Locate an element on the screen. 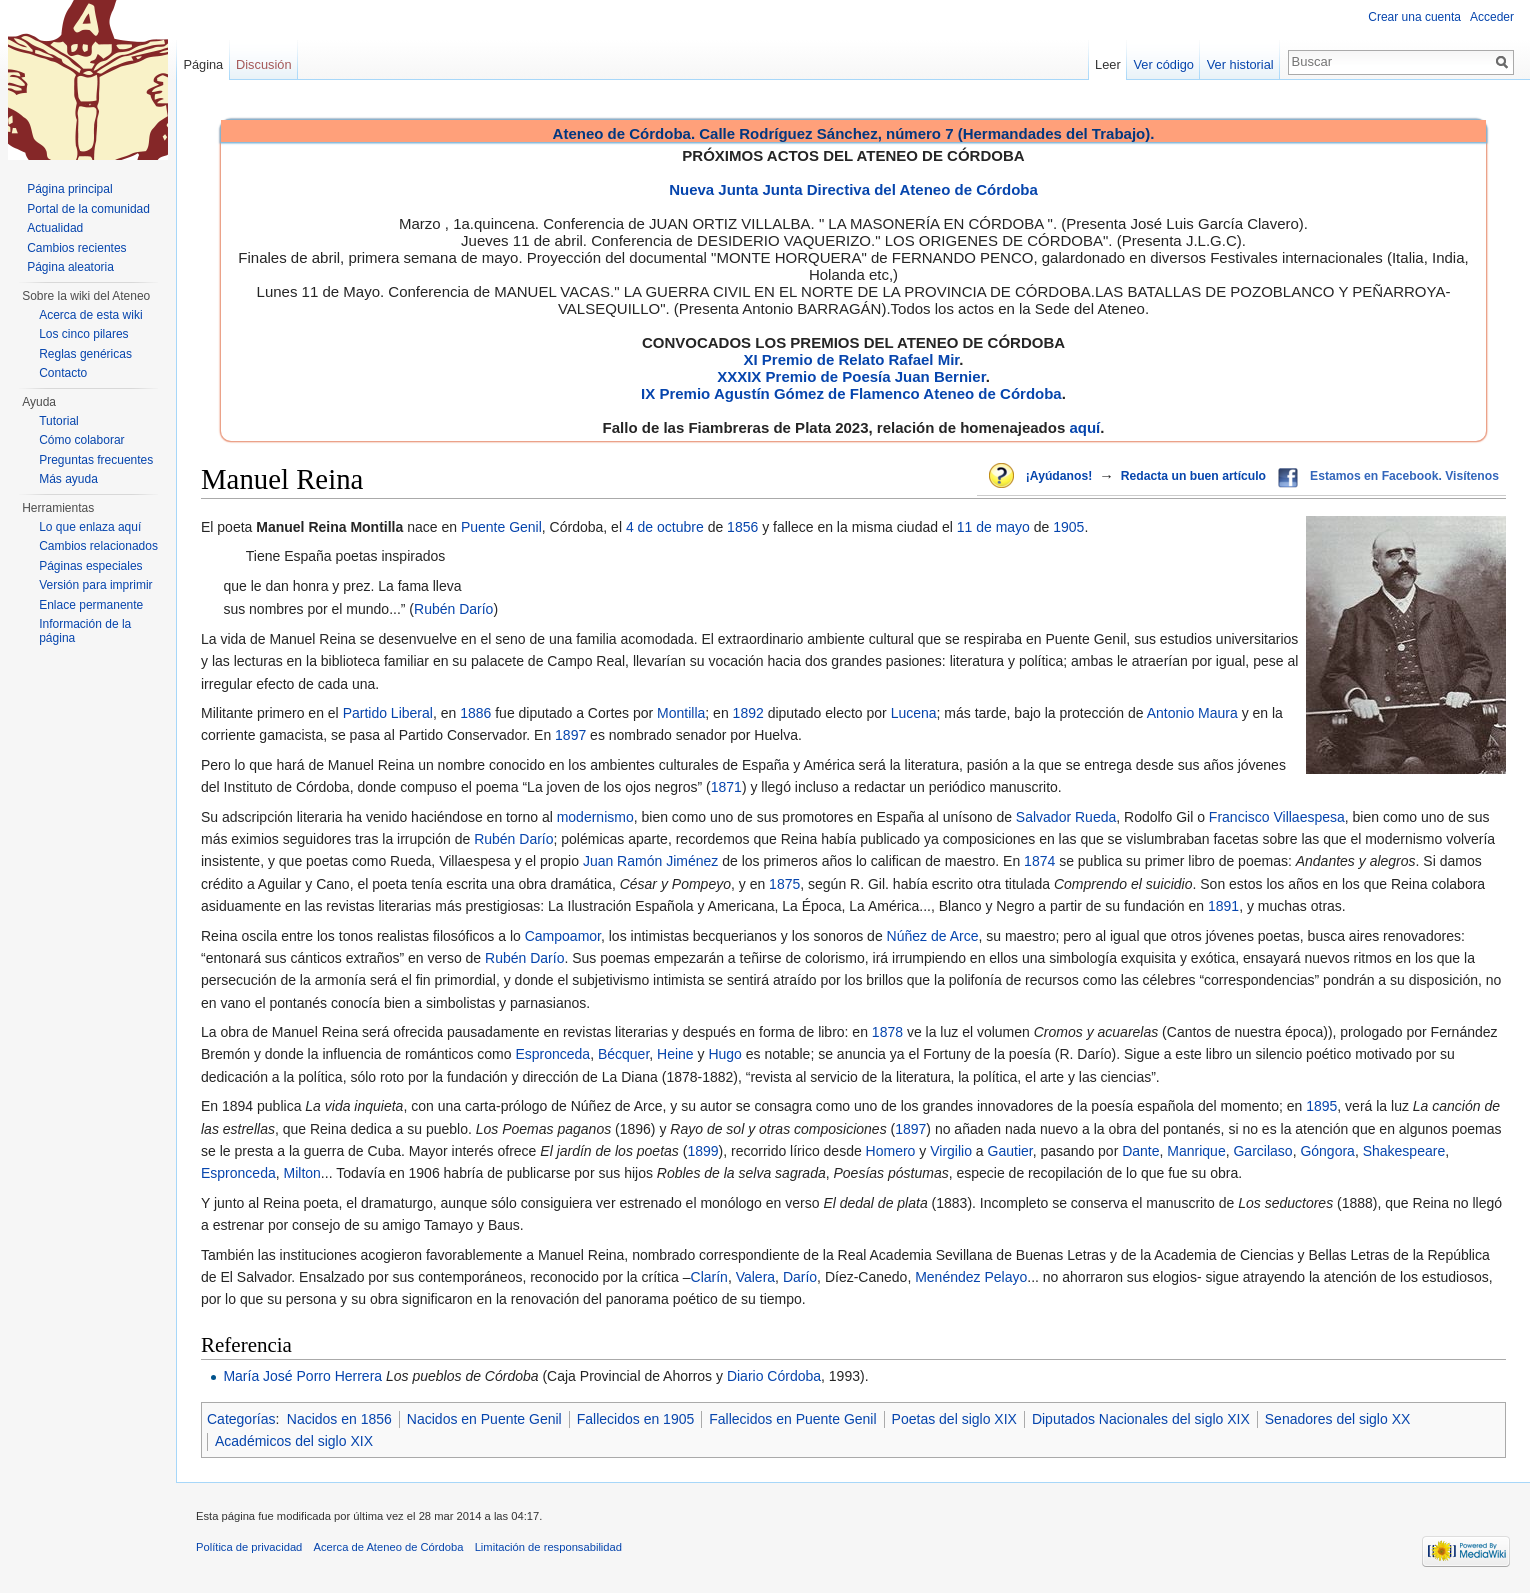 Image resolution: width=1530 pixels, height=1593 pixels. Política de privacidad is located at coordinates (249, 1547).